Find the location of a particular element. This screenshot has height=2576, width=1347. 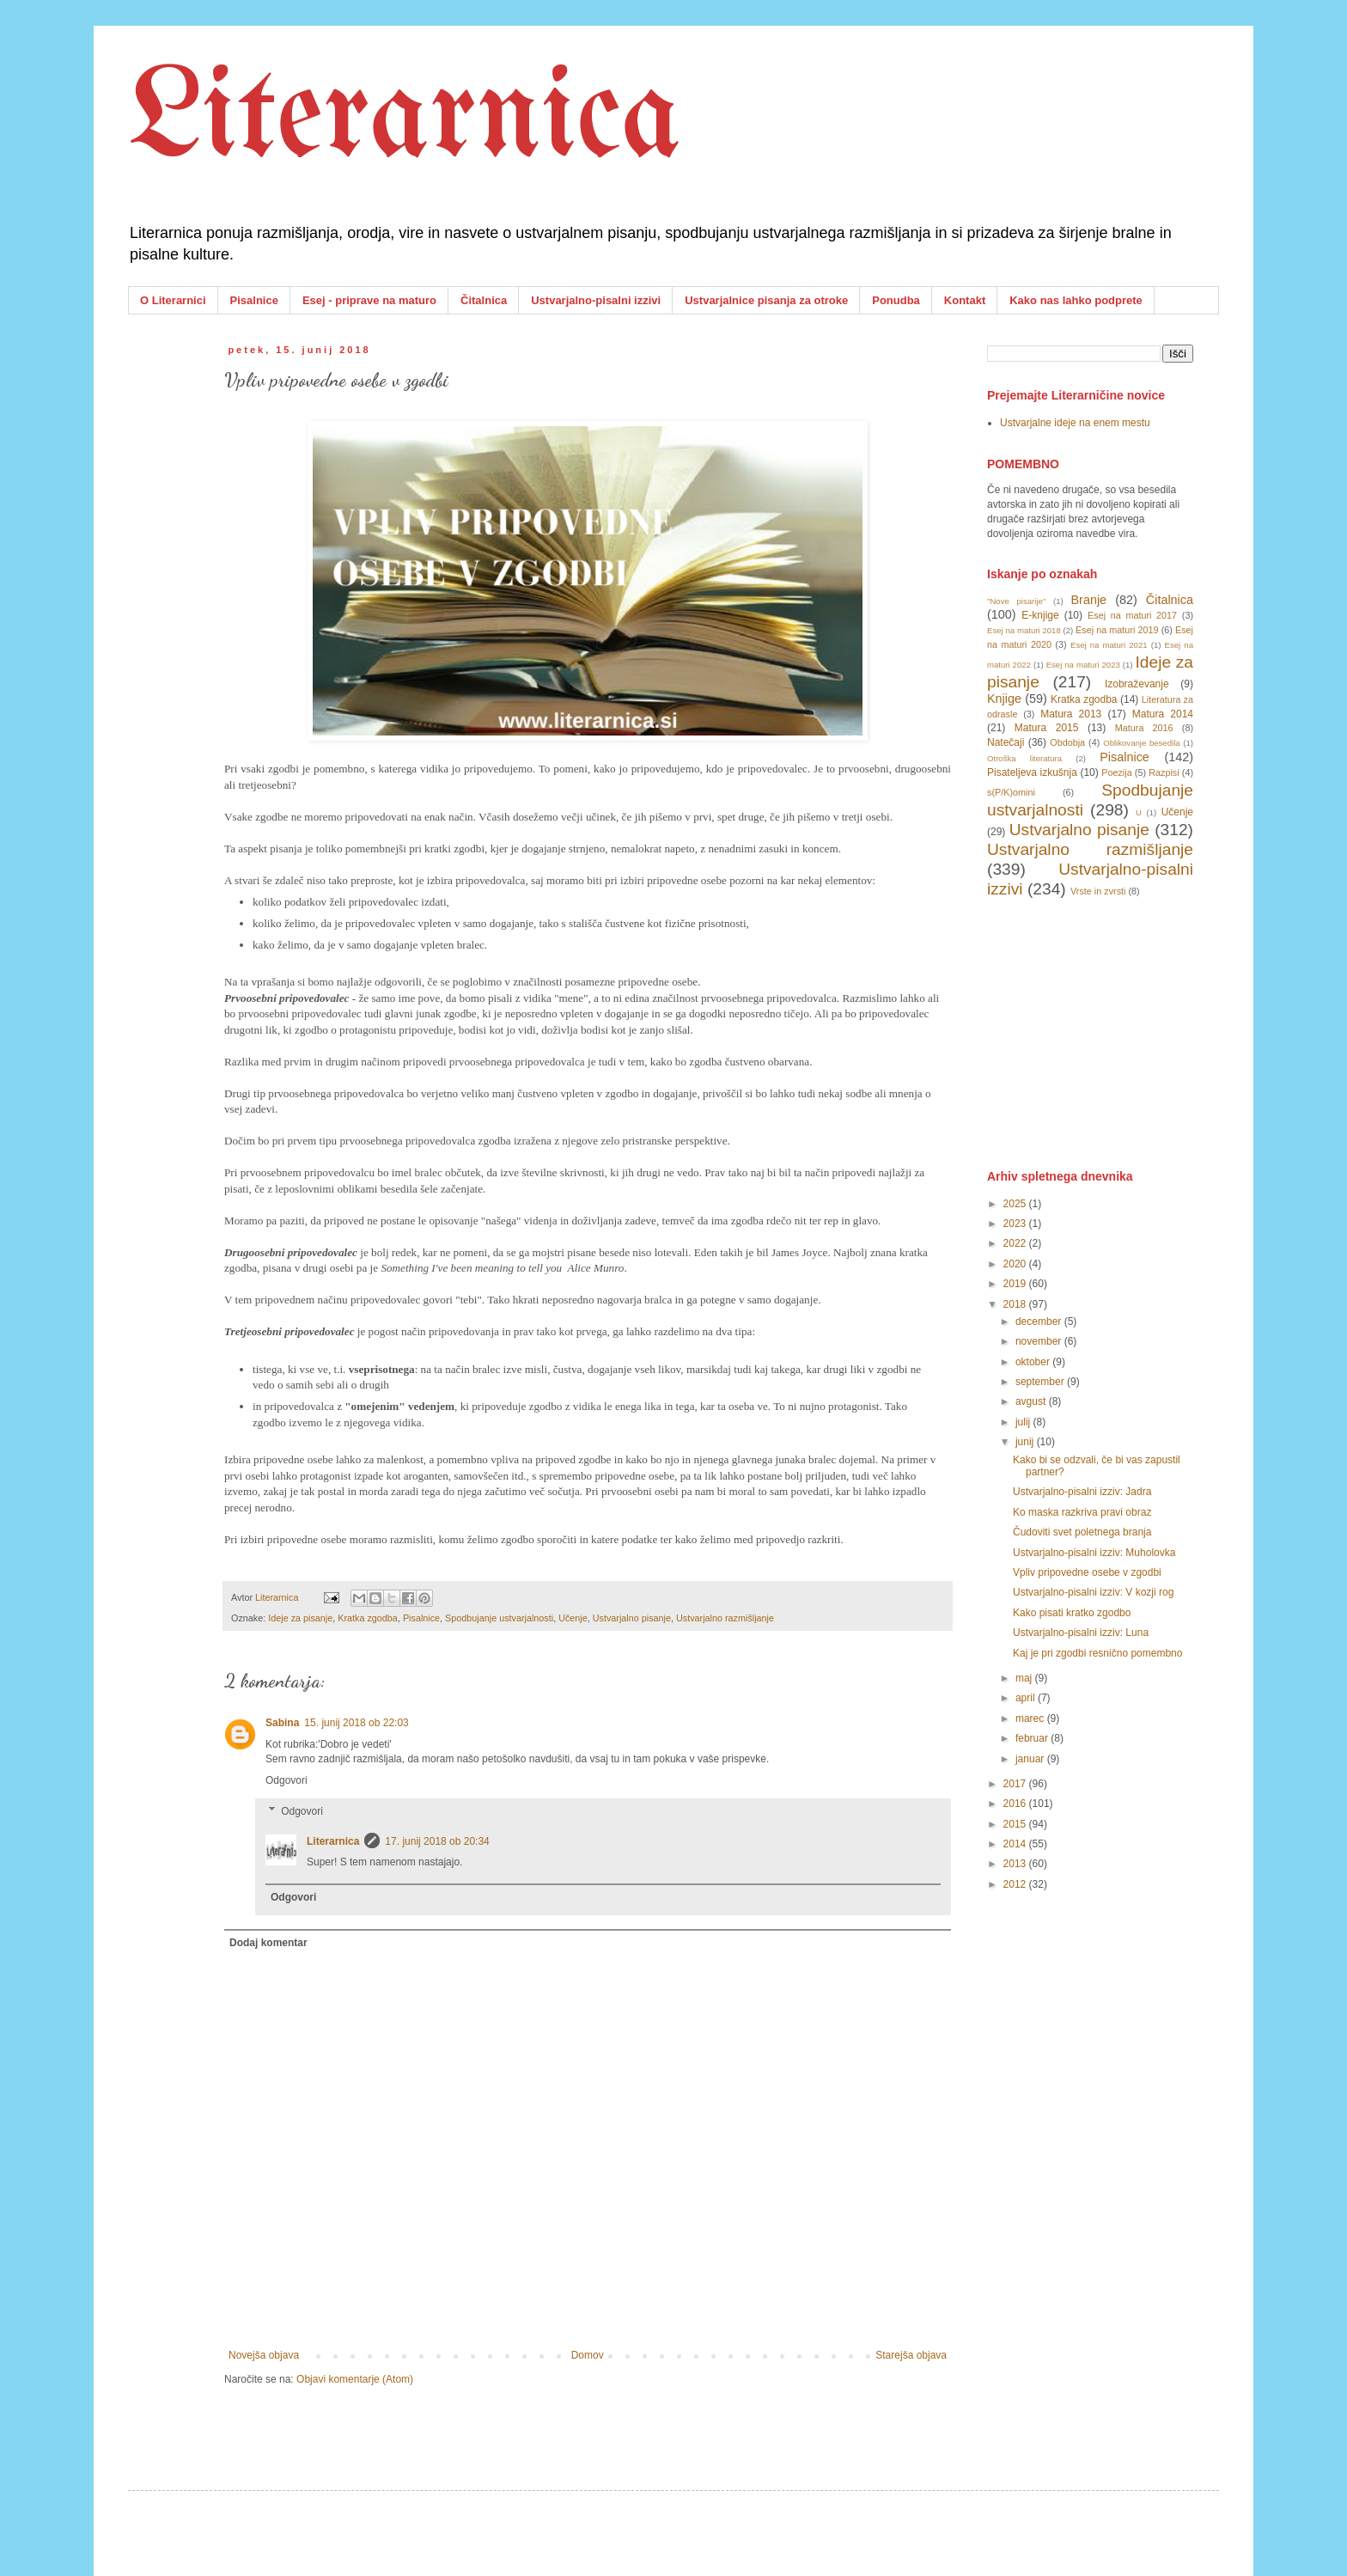

Matura 2014 is located at coordinates (1162, 714).